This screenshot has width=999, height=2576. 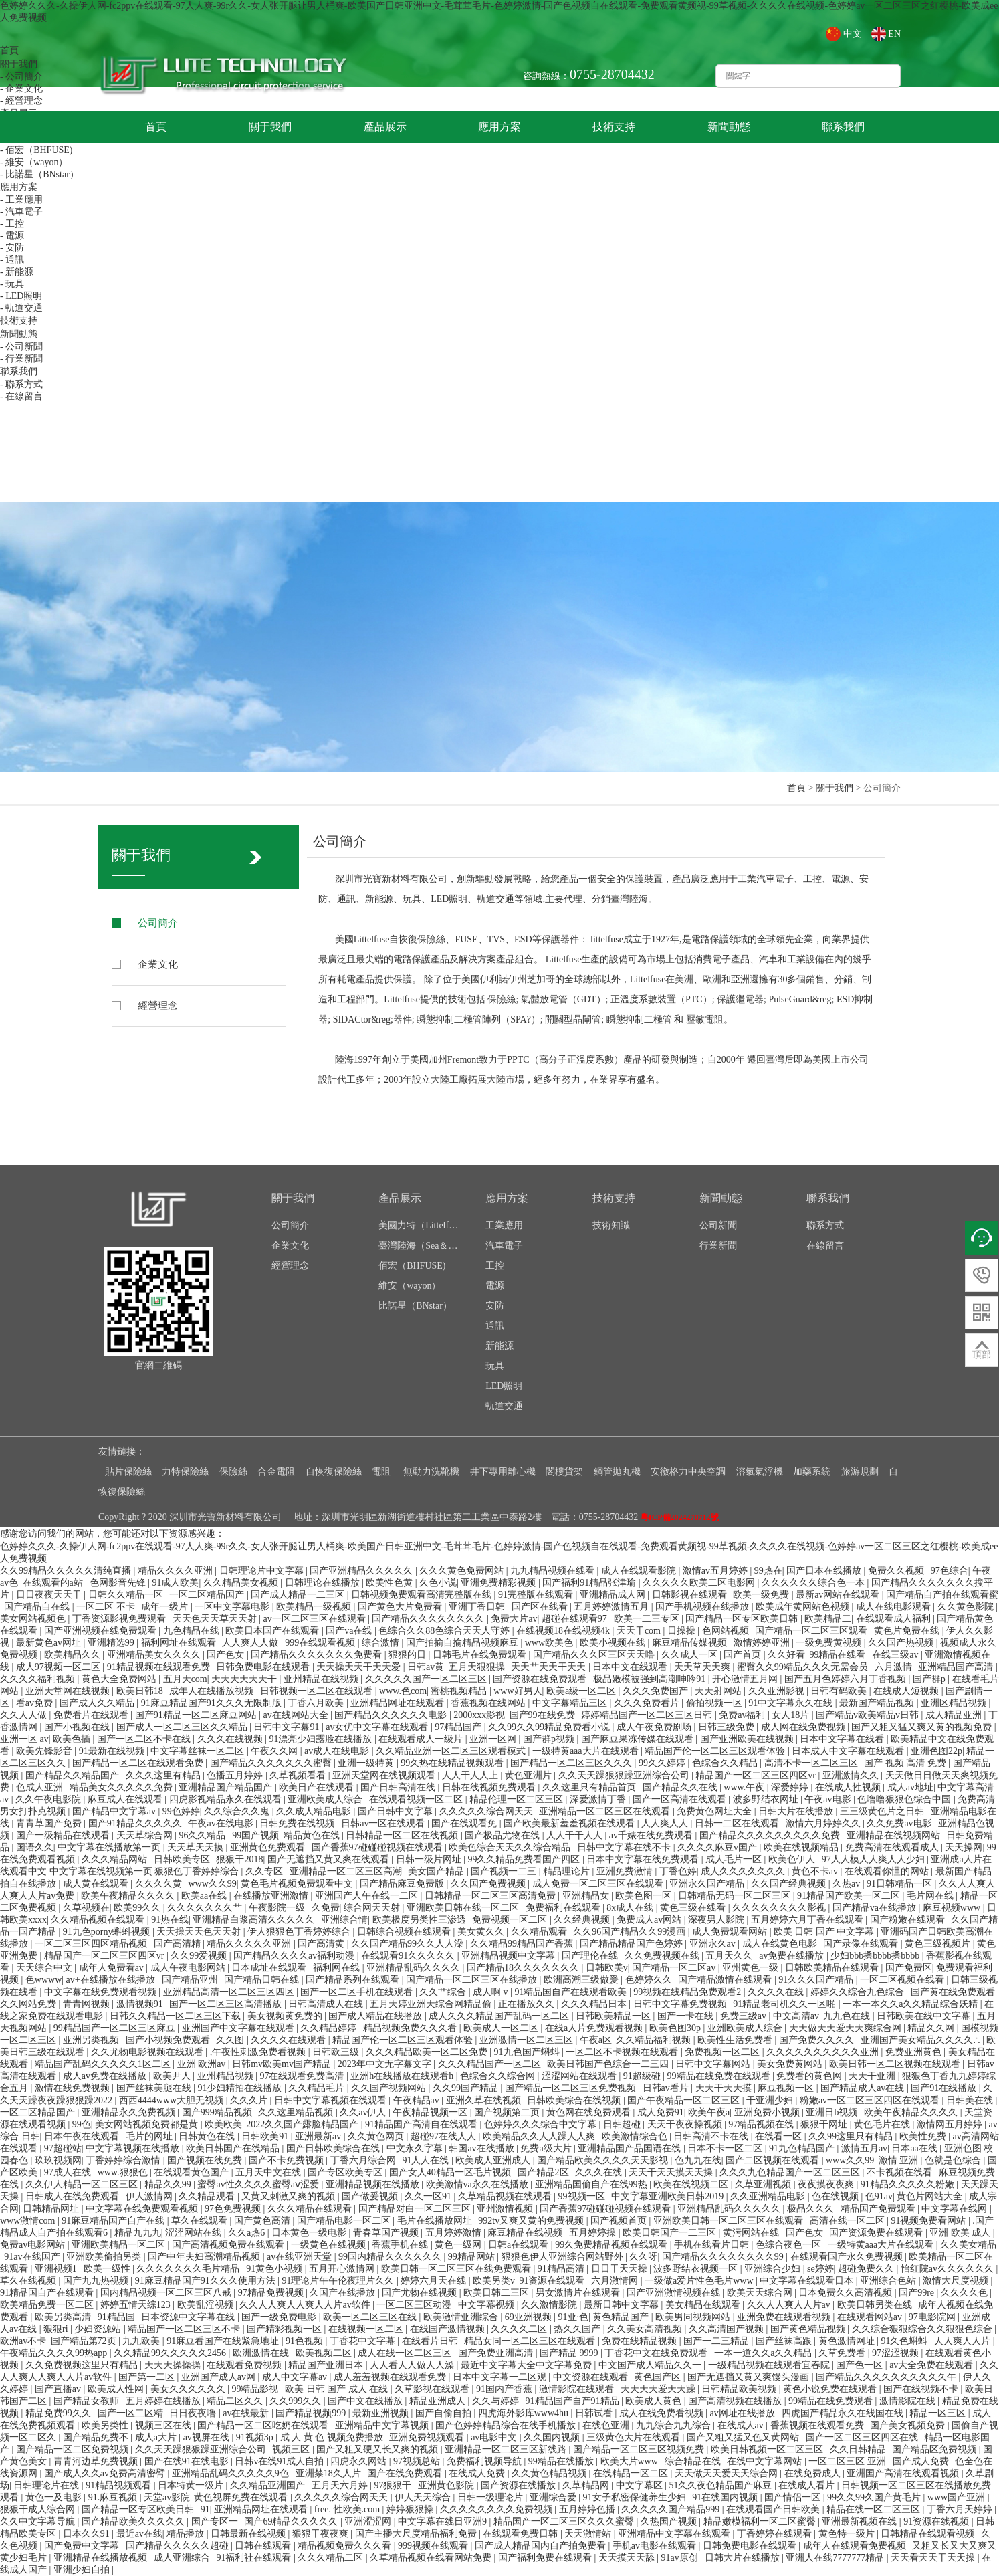 I want to click on 91中文字幕永久在线, so click(x=791, y=1703).